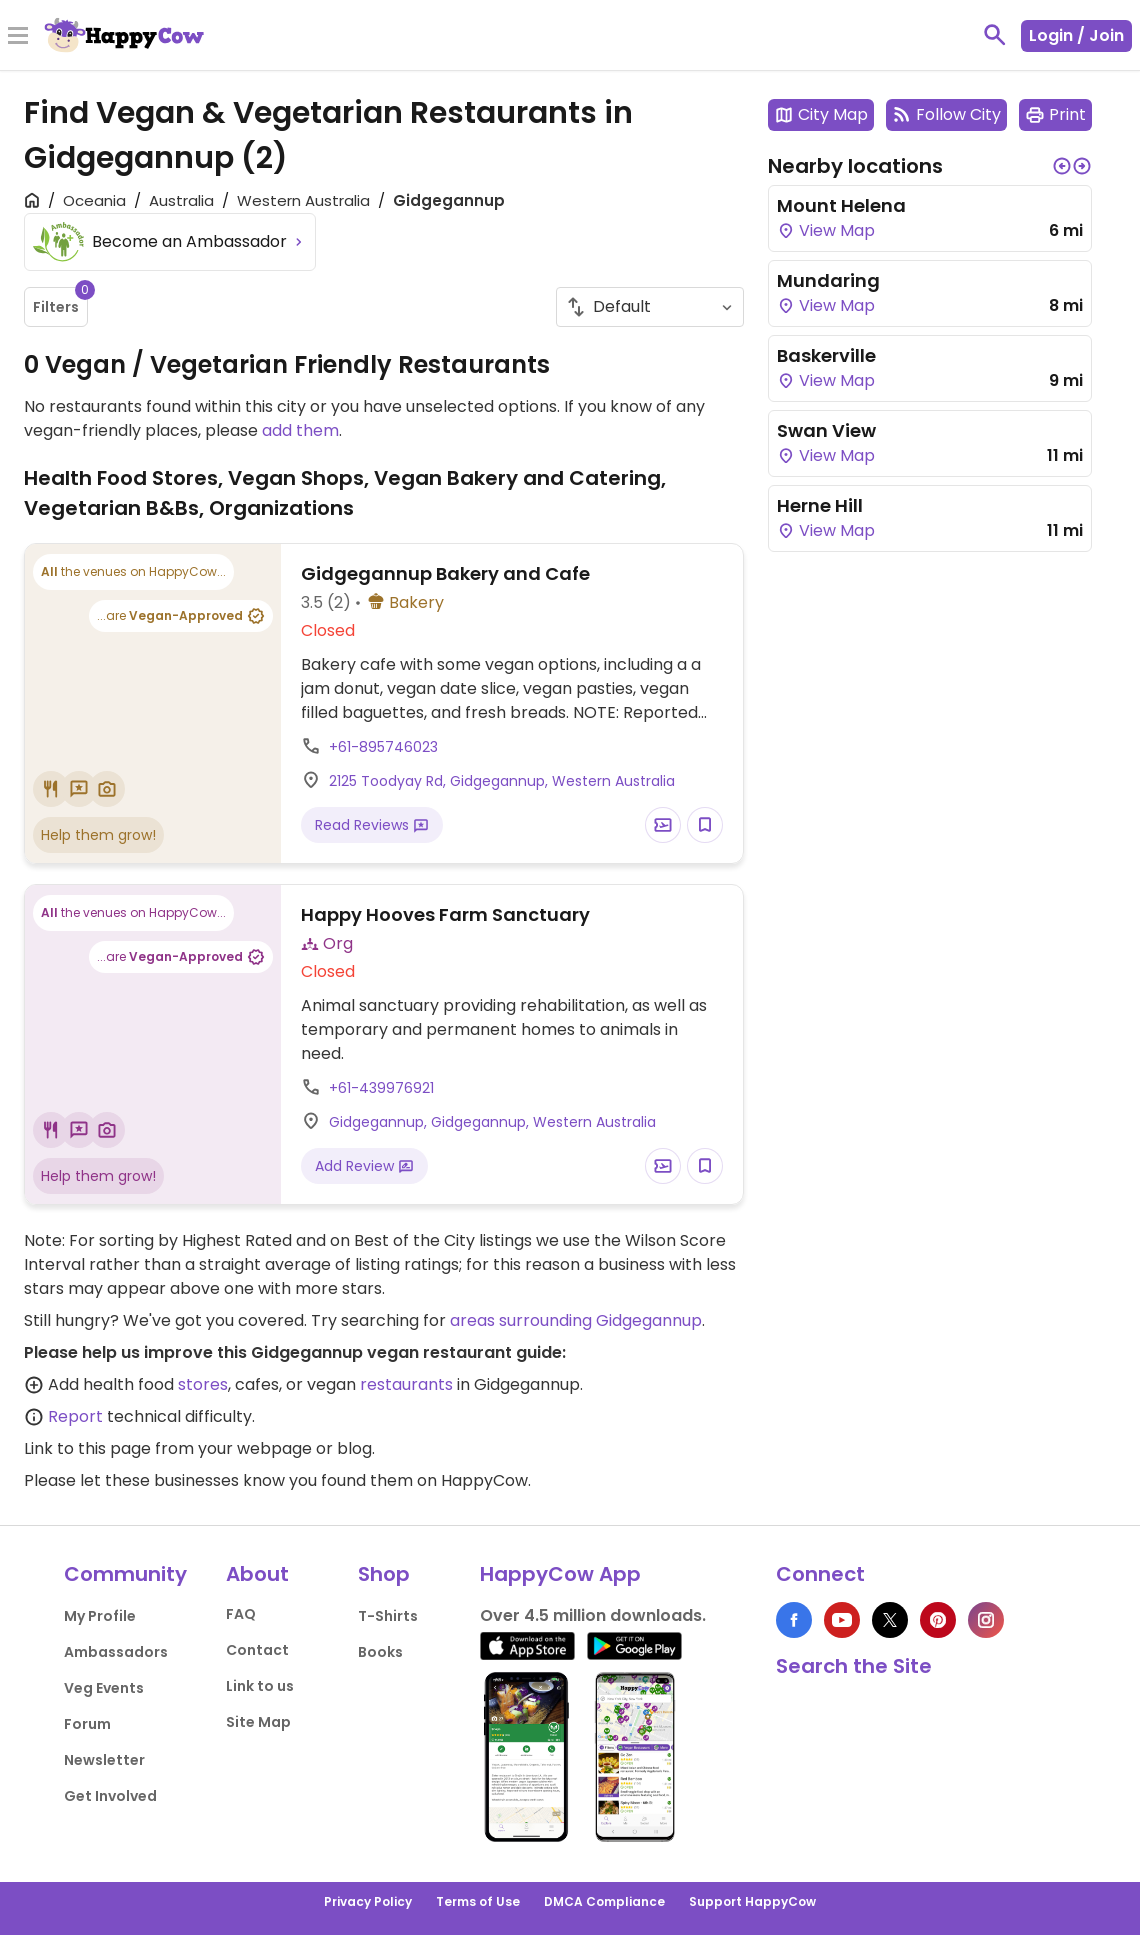  I want to click on [toggle search], so click(995, 35).